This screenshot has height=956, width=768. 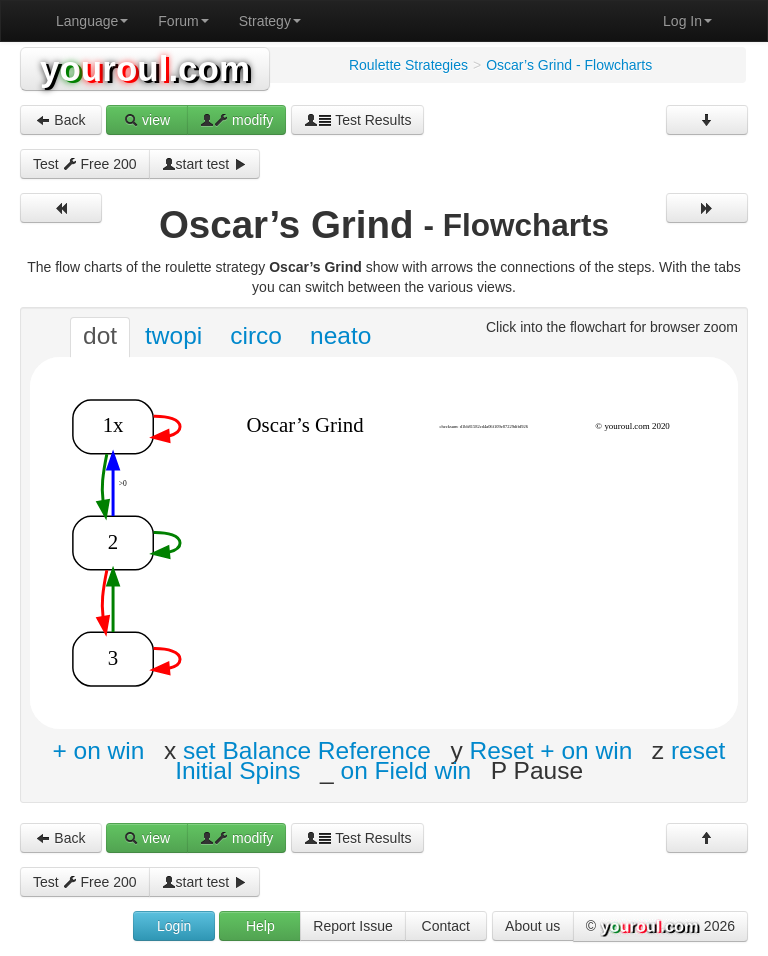 I want to click on About us, so click(x=532, y=926).